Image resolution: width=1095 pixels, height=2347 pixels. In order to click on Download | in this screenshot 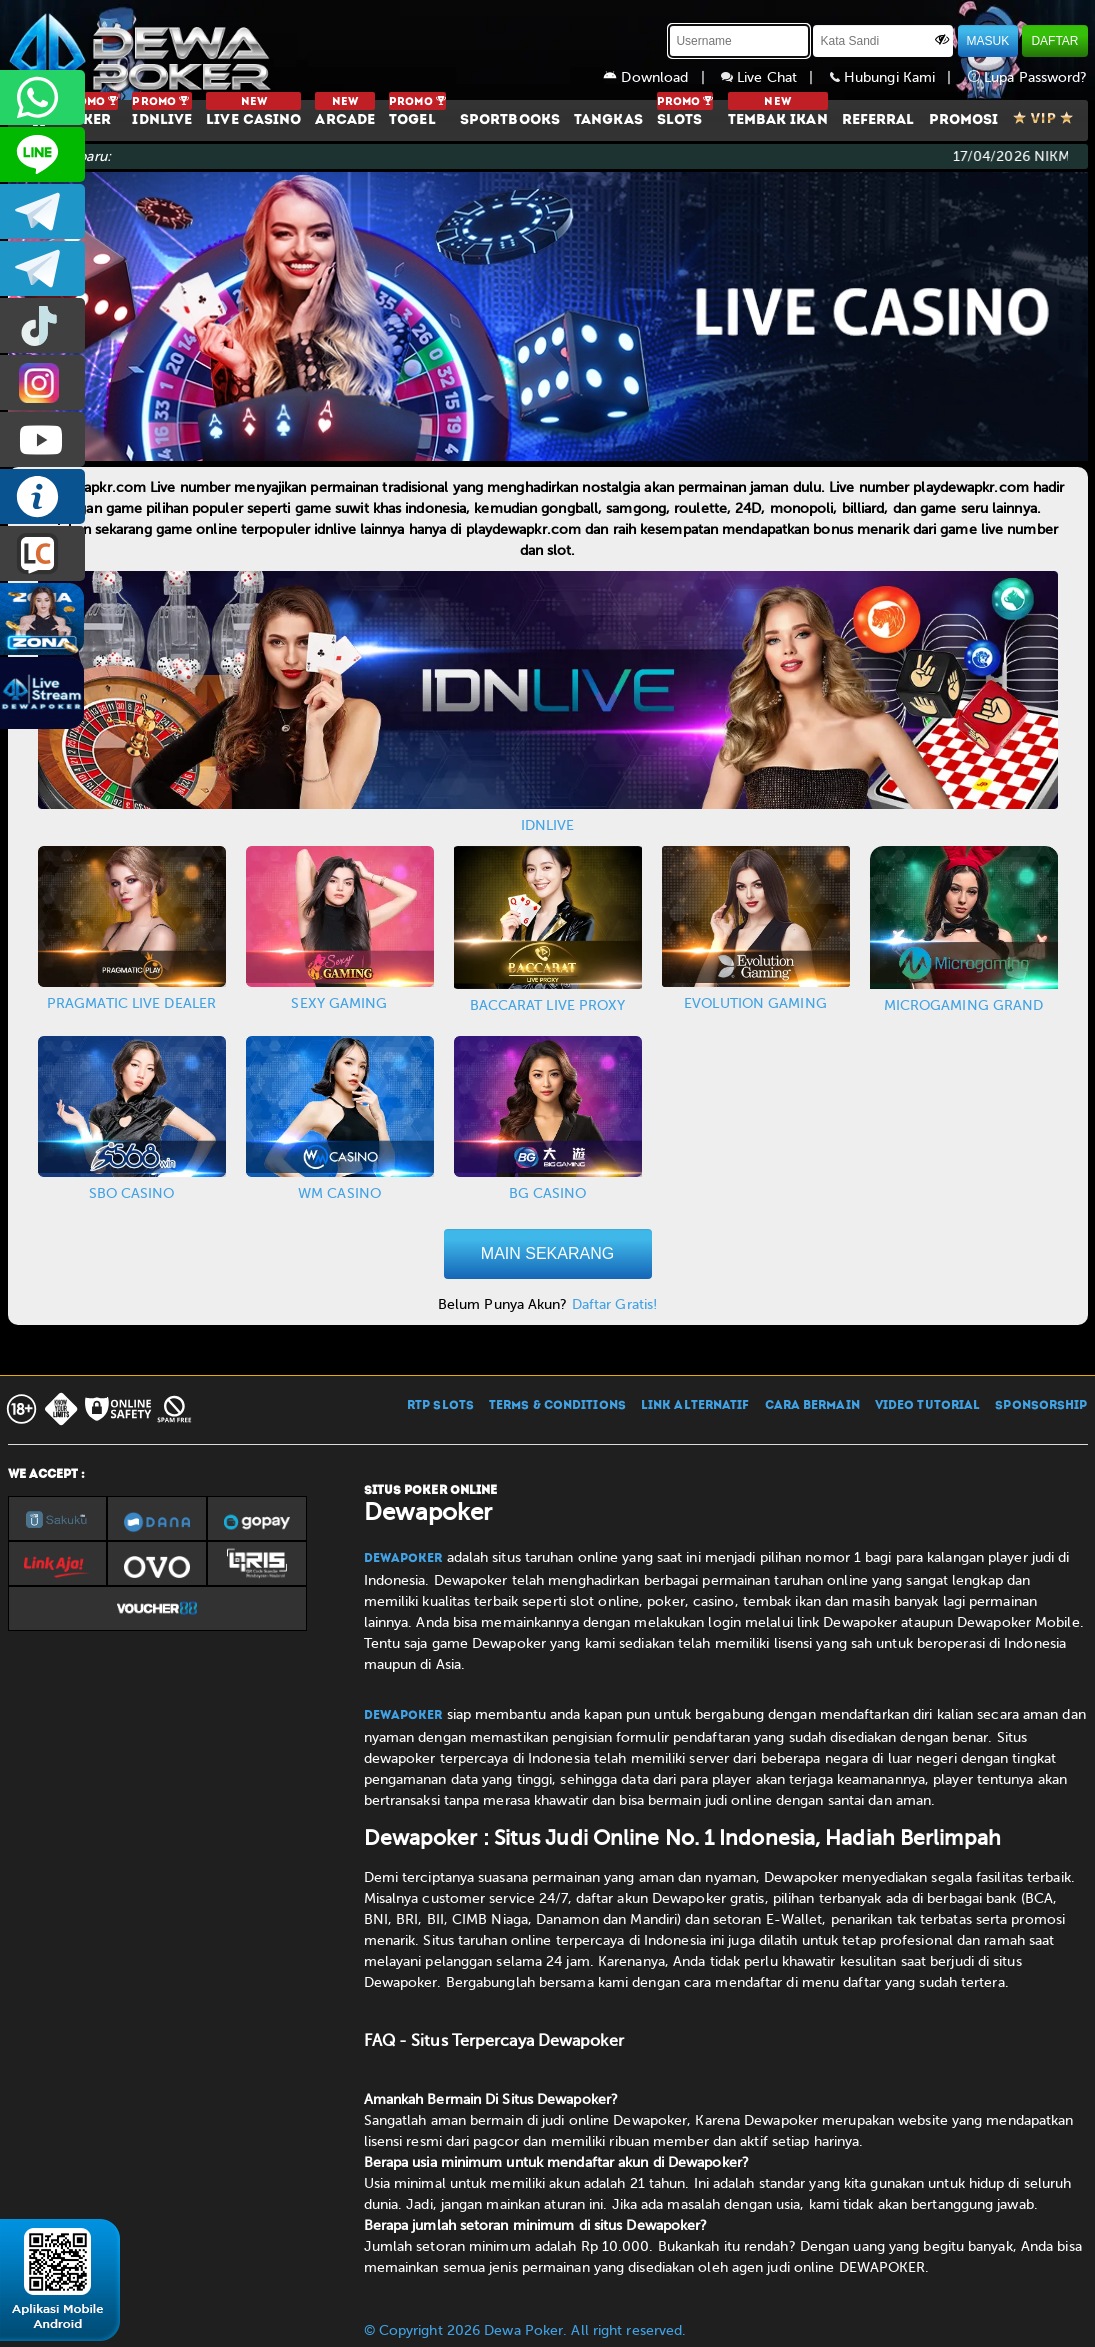, I will do `click(662, 77)`.